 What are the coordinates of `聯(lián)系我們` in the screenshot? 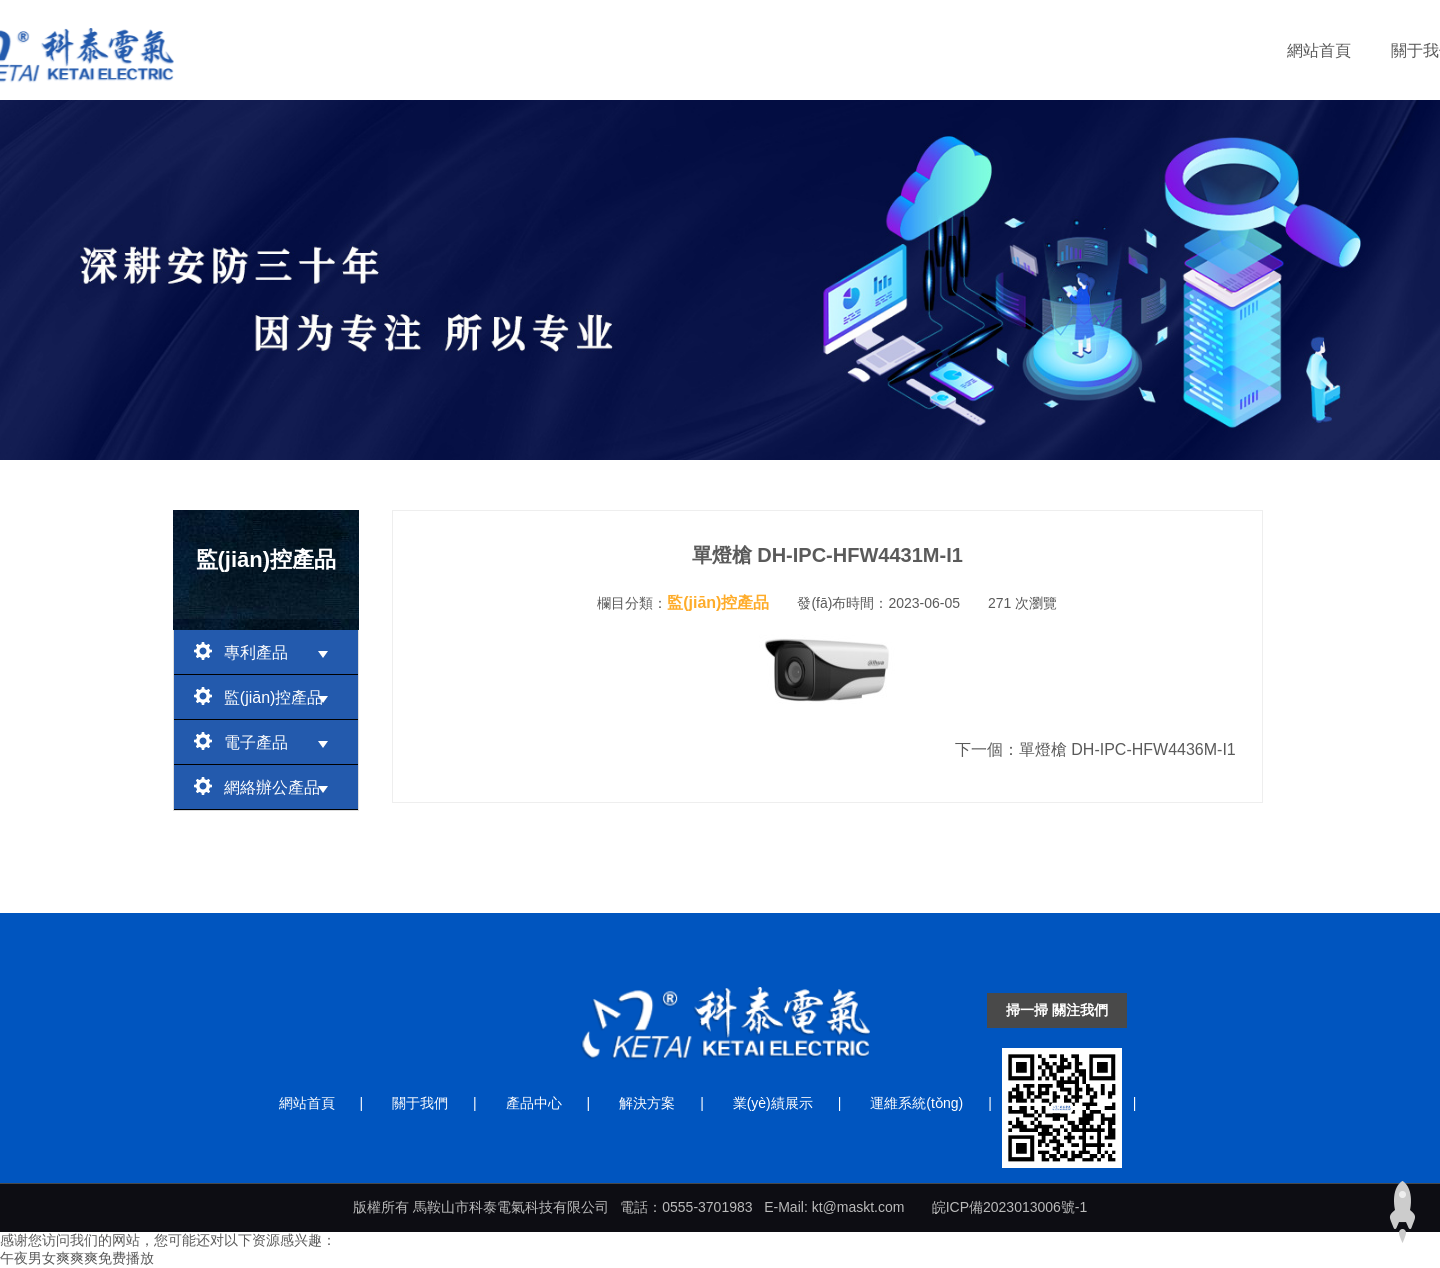 It's located at (1198, 50).